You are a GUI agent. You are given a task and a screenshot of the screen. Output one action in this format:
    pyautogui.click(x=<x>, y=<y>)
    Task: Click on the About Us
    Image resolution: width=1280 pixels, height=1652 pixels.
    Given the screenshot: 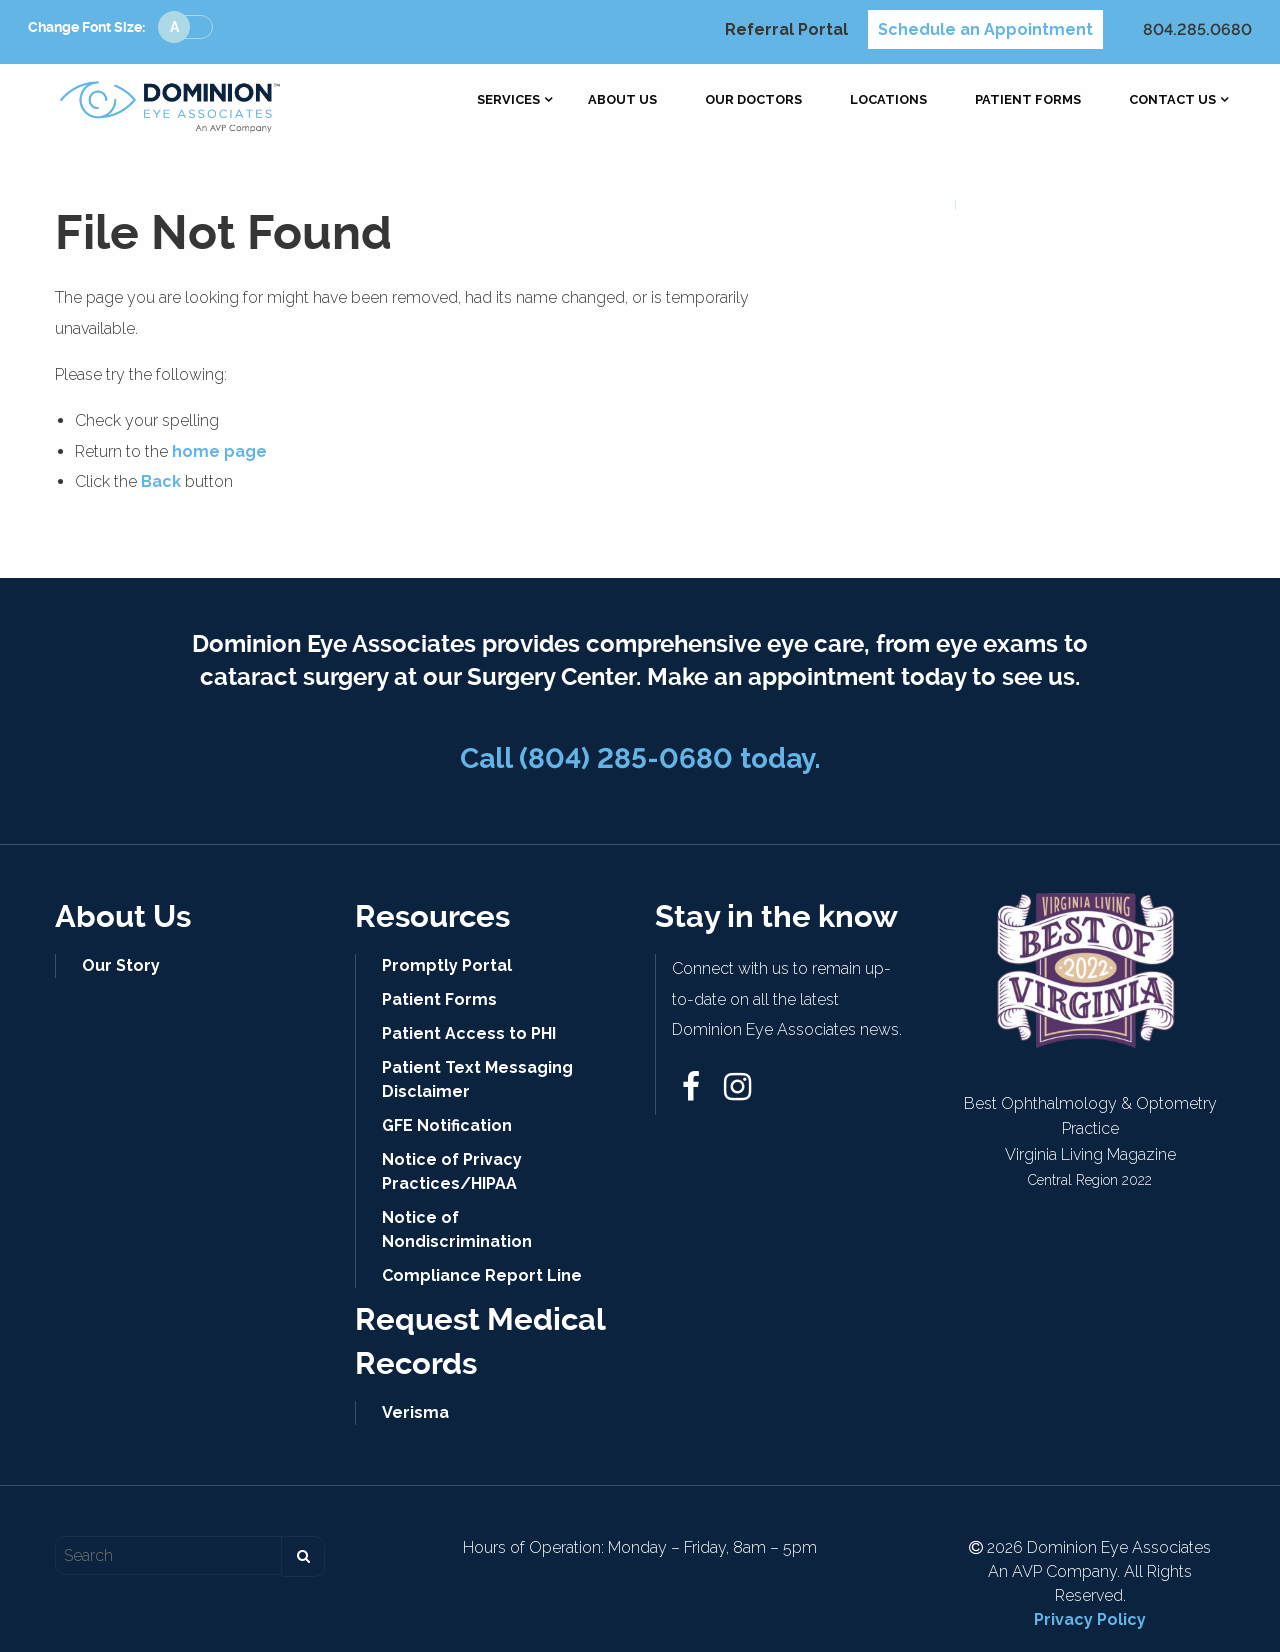 What is the action you would take?
    pyautogui.click(x=622, y=100)
    